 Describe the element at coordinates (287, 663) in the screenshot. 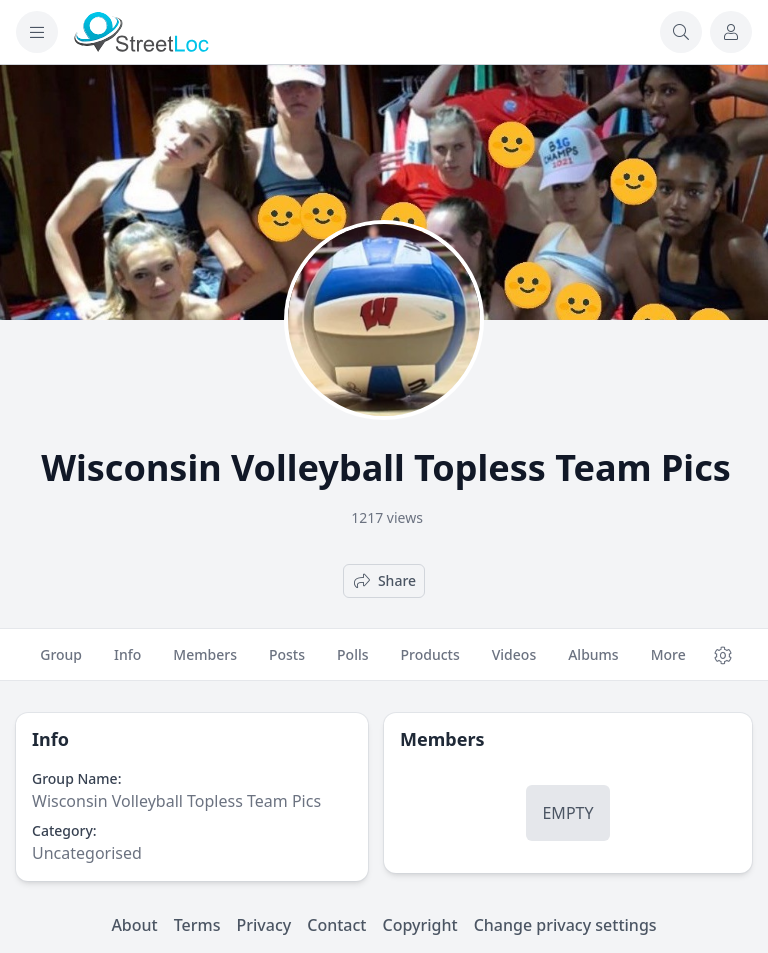

I see `Posts` at that location.